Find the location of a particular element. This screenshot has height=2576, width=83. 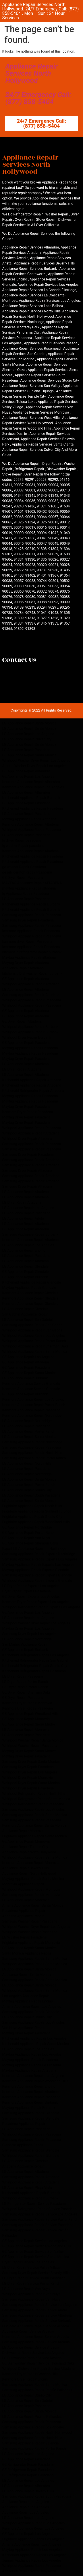

LG Appliance Repair Altadena is located at coordinates (25, 989).